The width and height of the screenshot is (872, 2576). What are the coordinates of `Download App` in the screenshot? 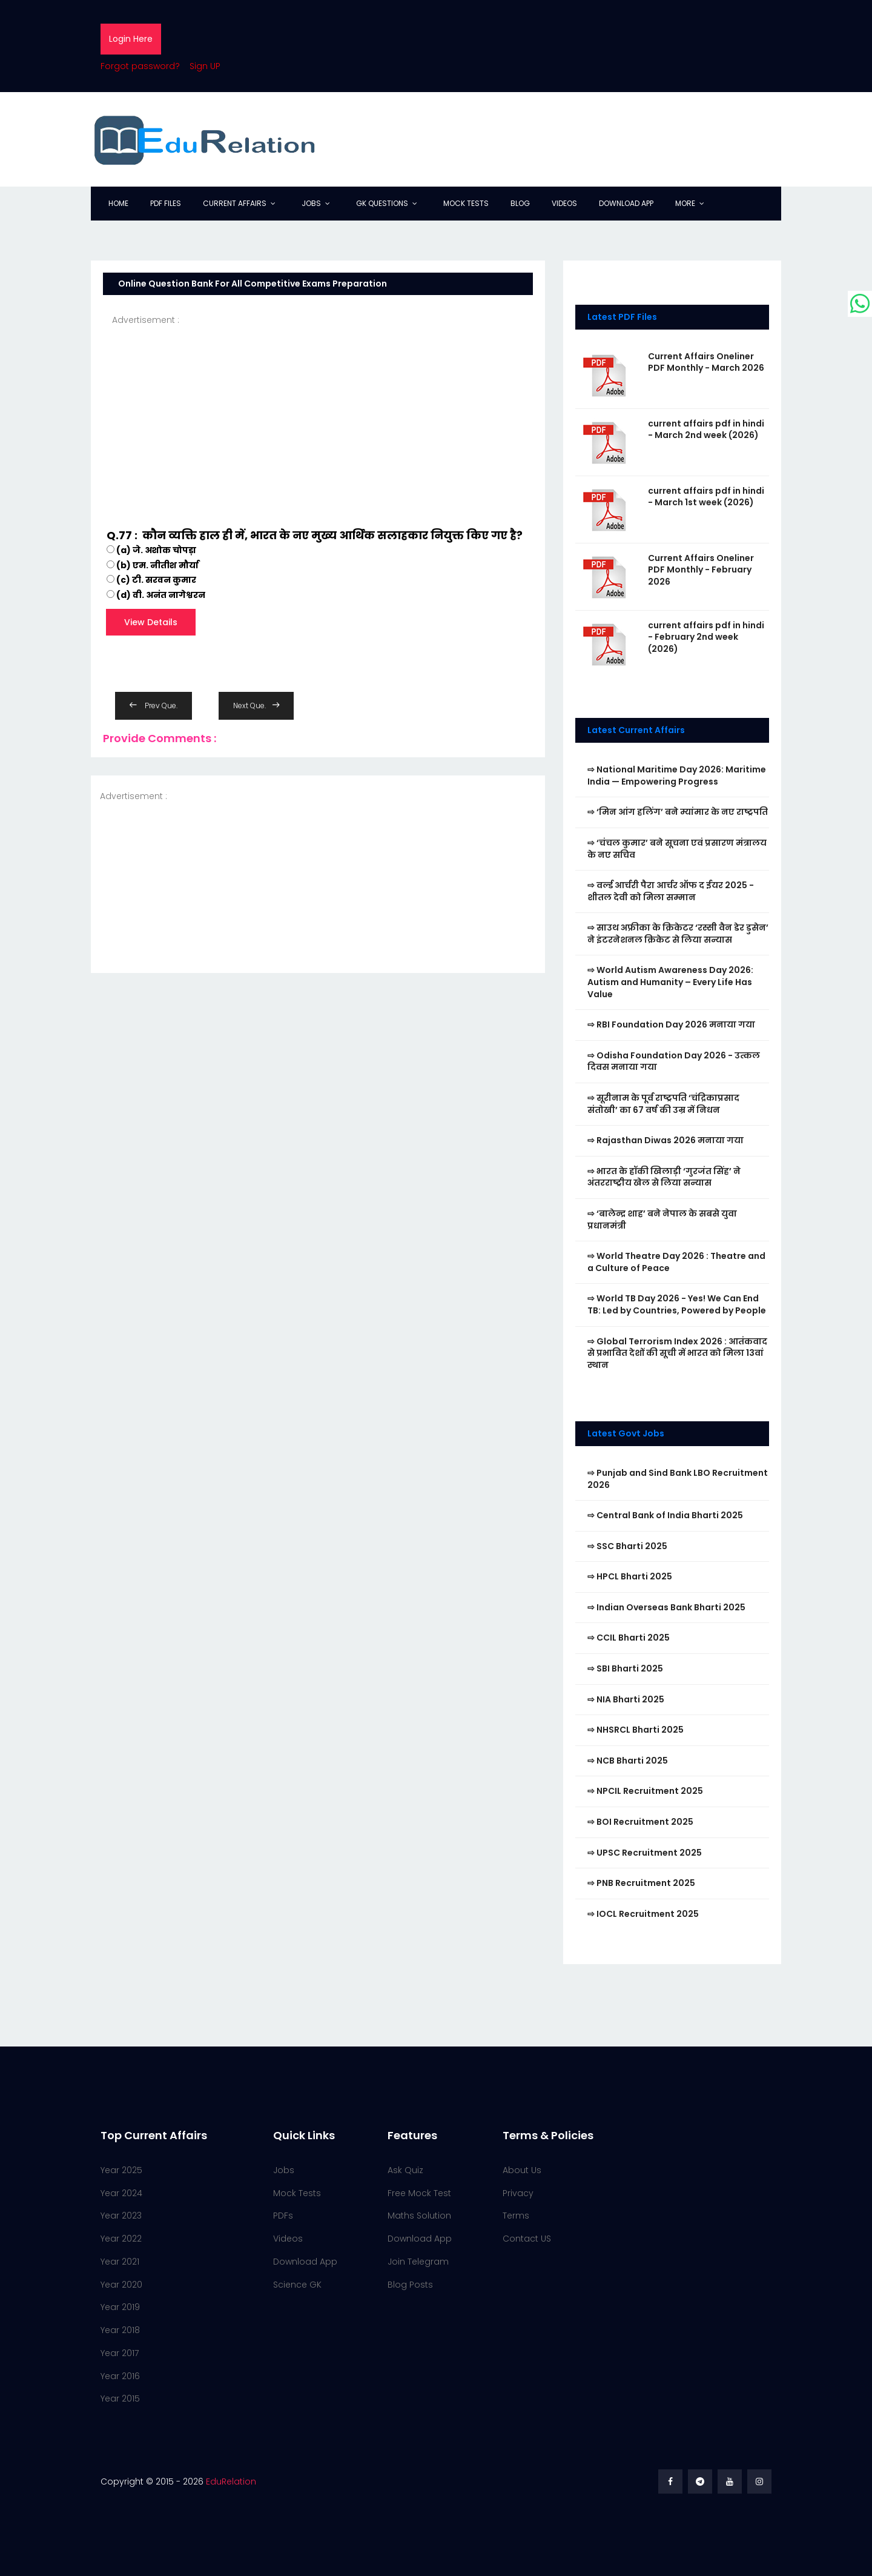 It's located at (626, 203).